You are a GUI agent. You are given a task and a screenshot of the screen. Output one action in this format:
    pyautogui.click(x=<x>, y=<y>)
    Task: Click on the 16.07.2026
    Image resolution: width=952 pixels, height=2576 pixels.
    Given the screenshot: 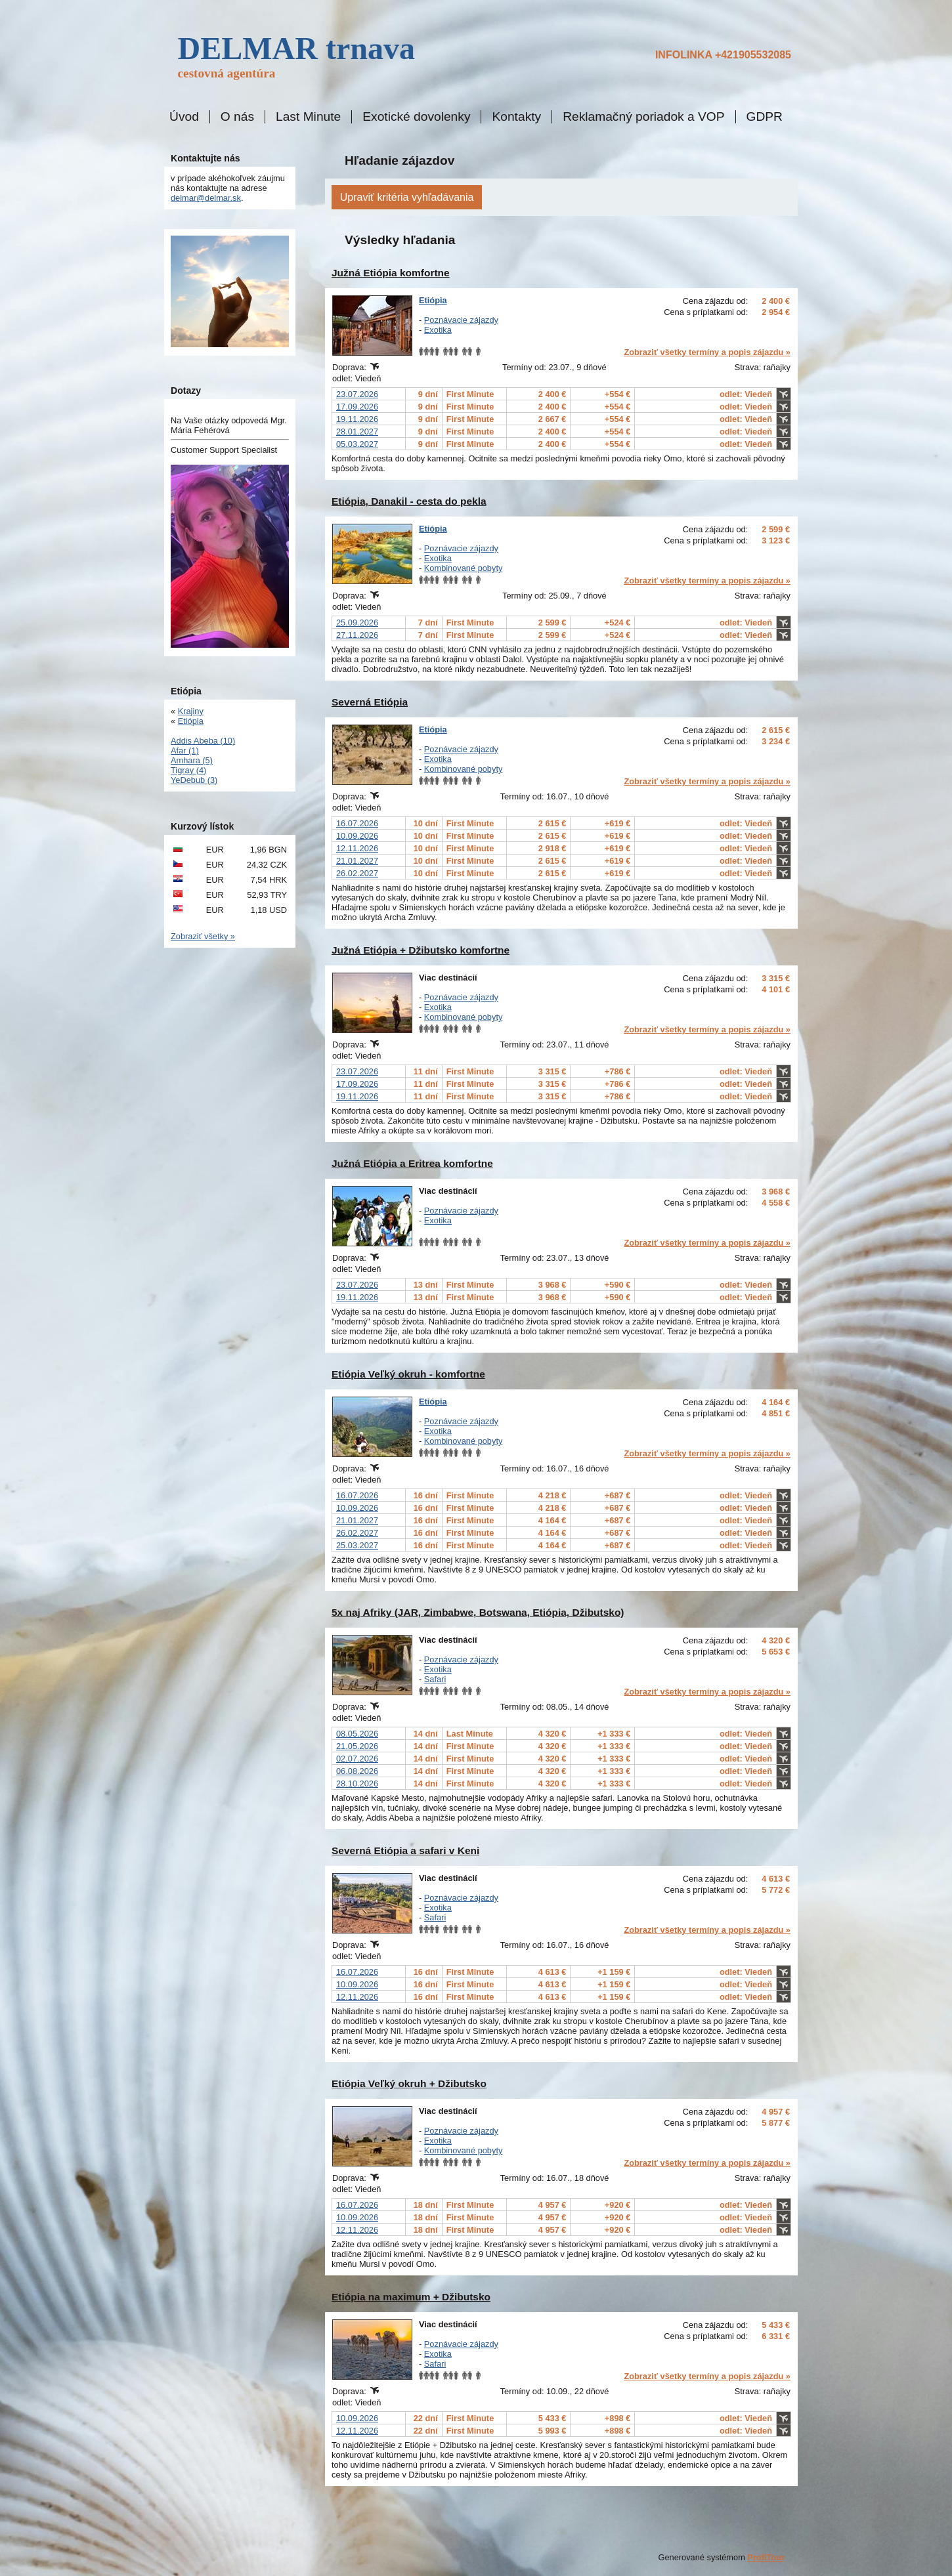 What is the action you would take?
    pyautogui.click(x=357, y=823)
    